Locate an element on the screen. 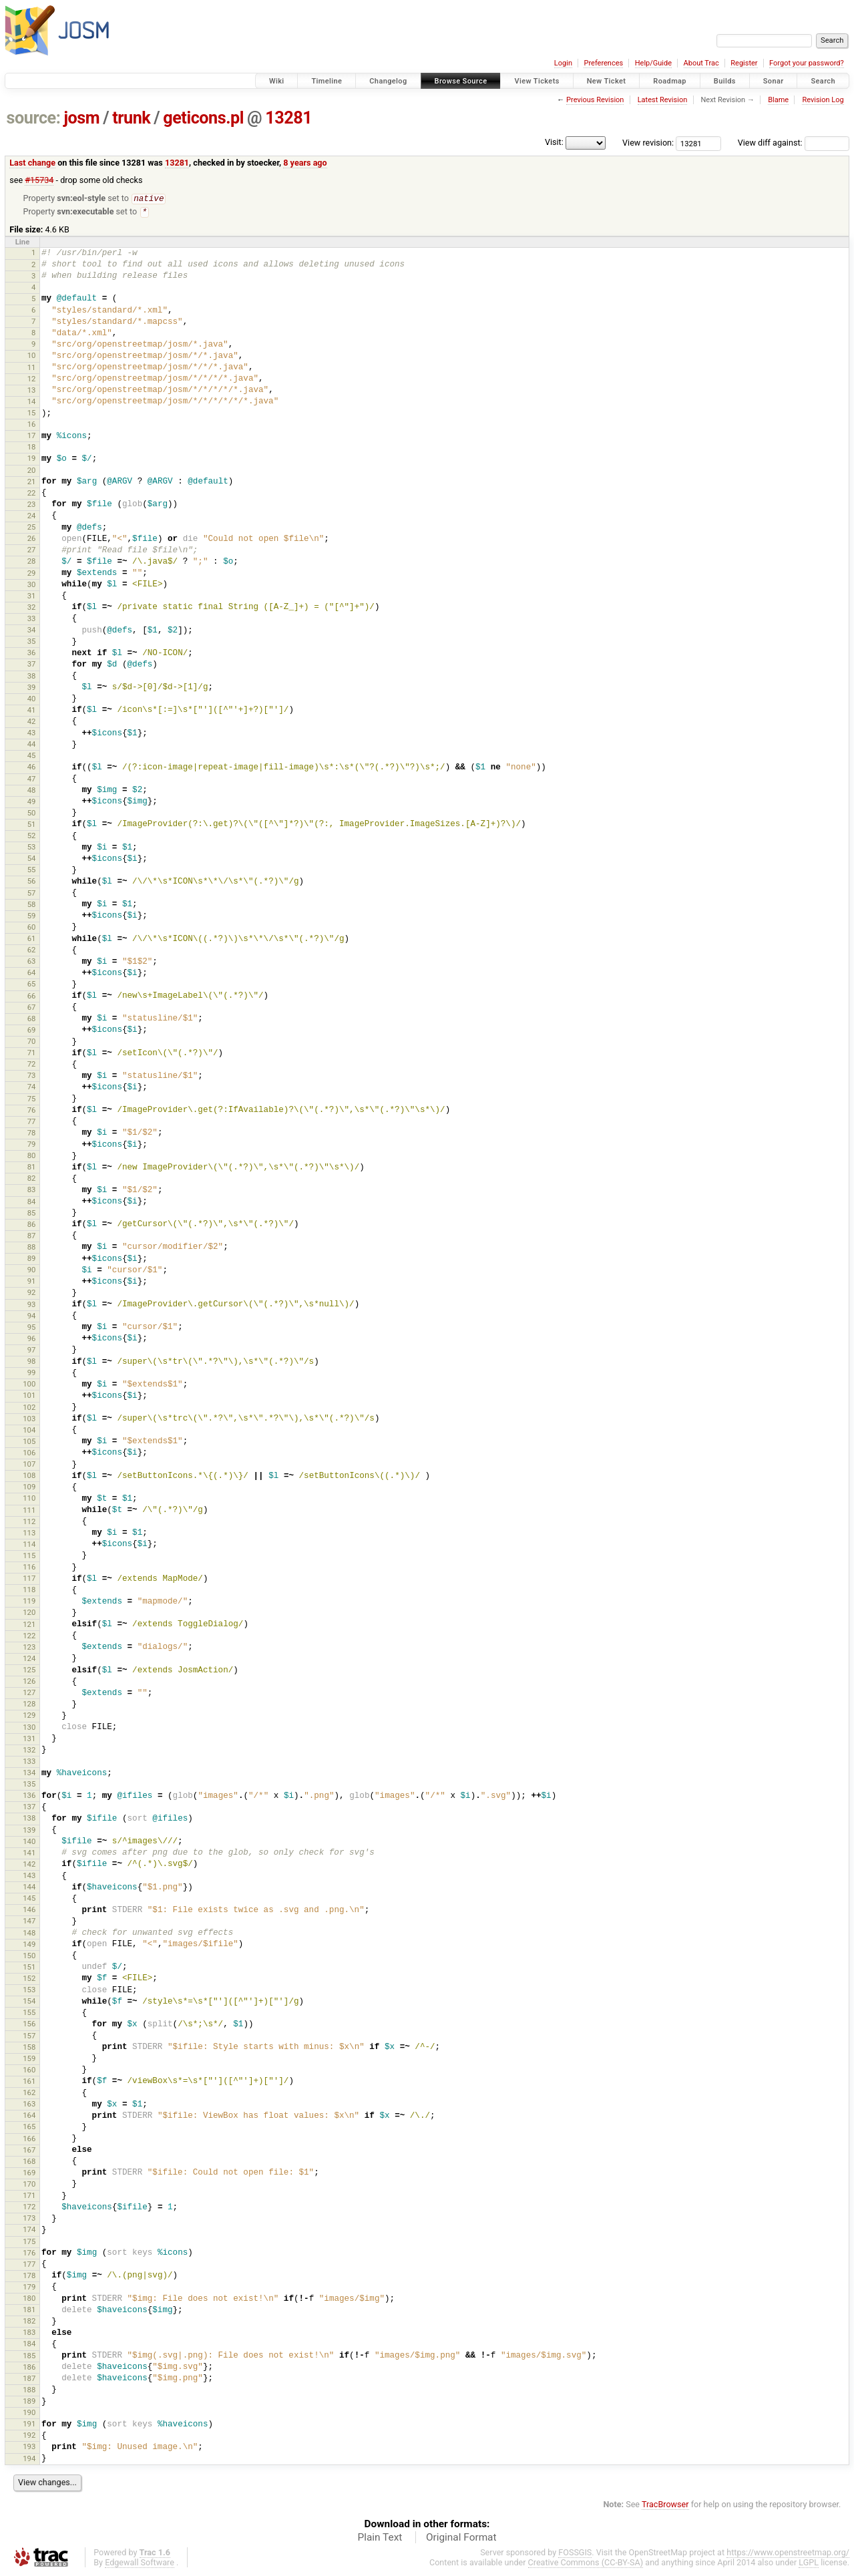 Image resolution: width=854 pixels, height=2576 pixels. geticons.pl is located at coordinates (203, 118).